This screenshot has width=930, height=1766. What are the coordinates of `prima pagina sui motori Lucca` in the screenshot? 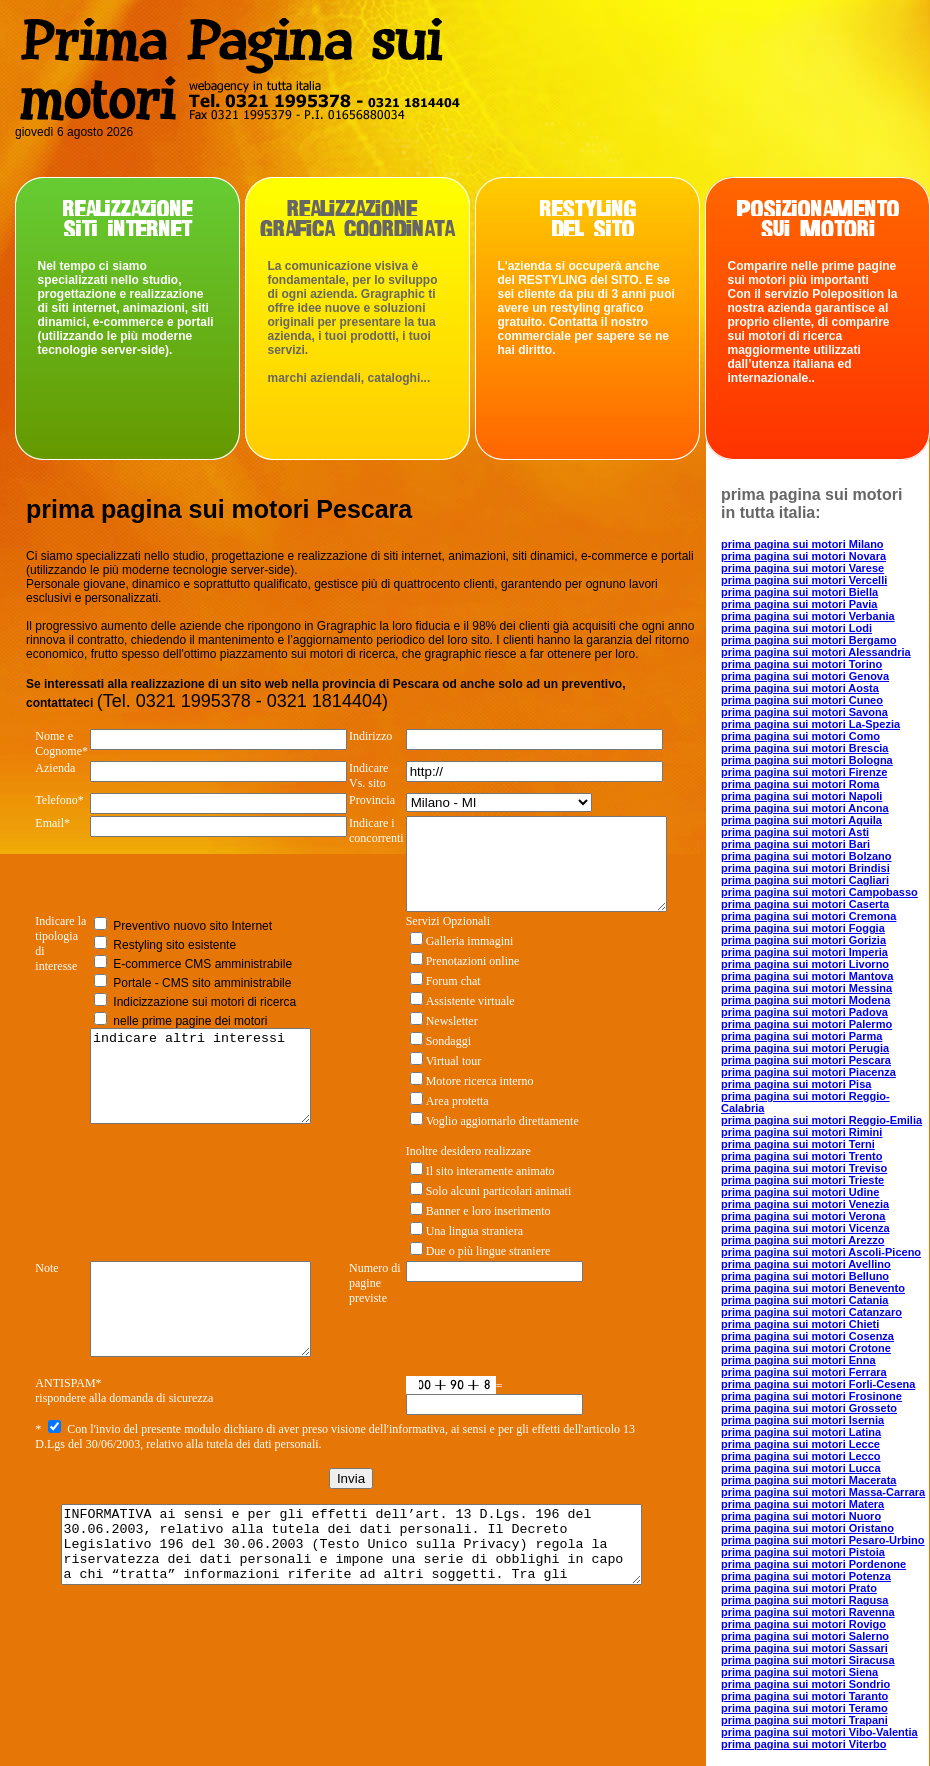 It's located at (801, 1468).